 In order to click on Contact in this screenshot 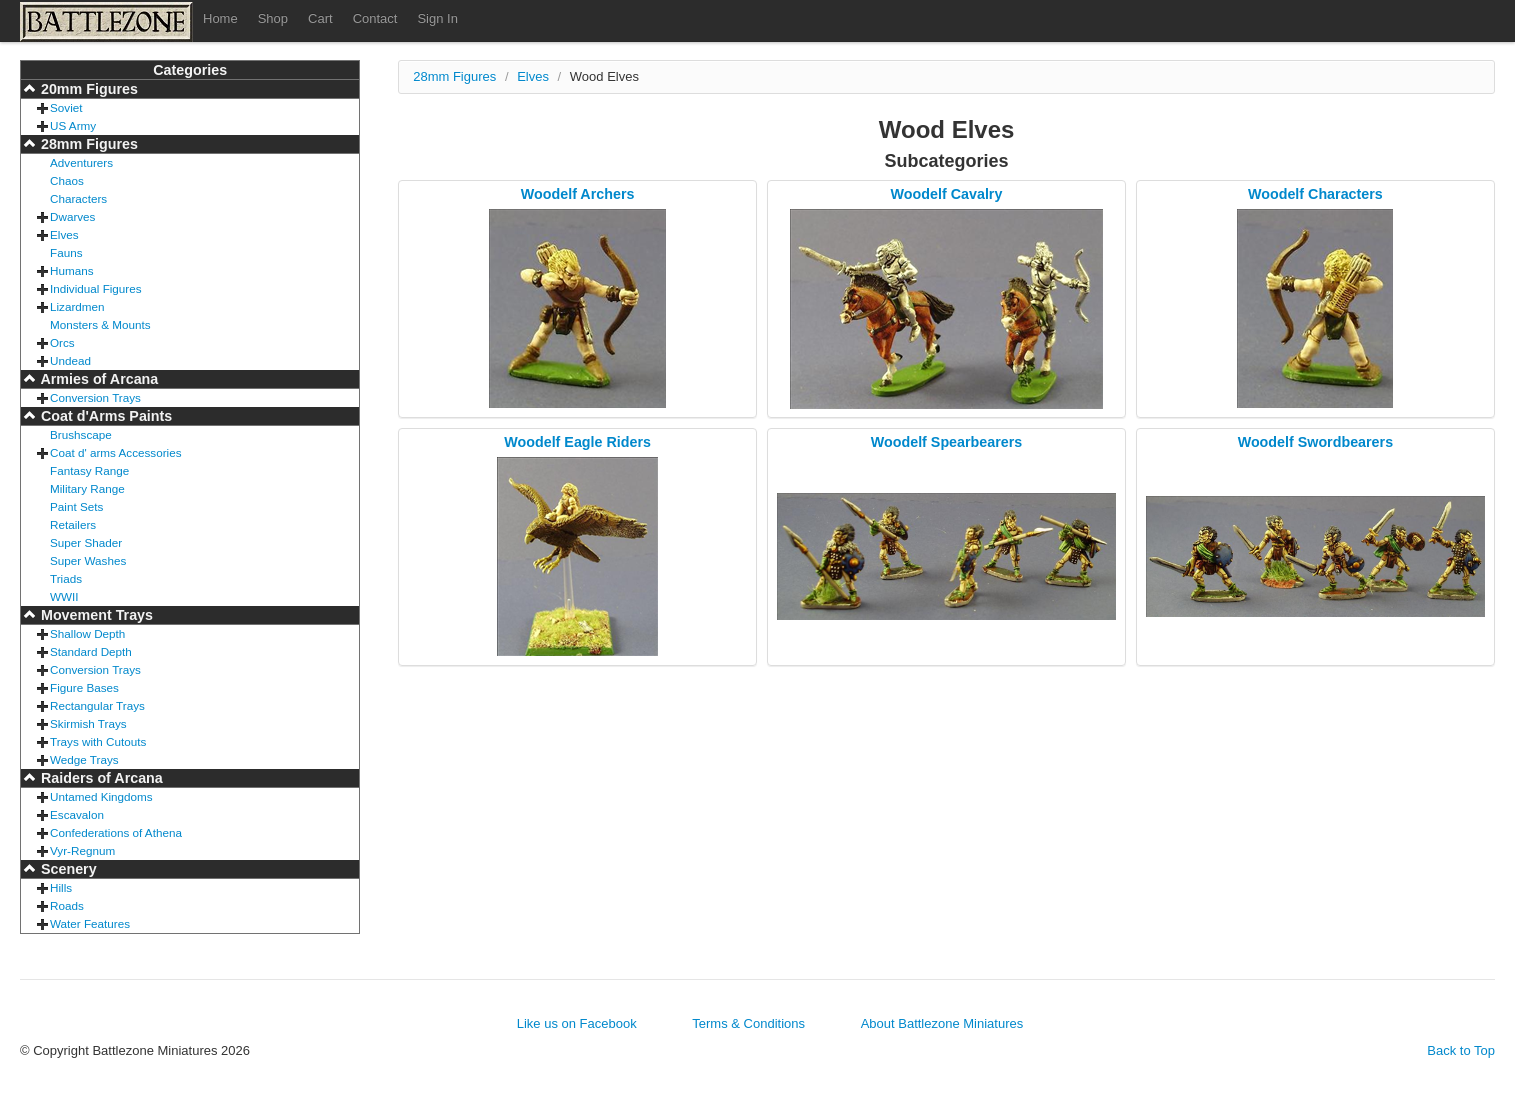, I will do `click(375, 18)`.